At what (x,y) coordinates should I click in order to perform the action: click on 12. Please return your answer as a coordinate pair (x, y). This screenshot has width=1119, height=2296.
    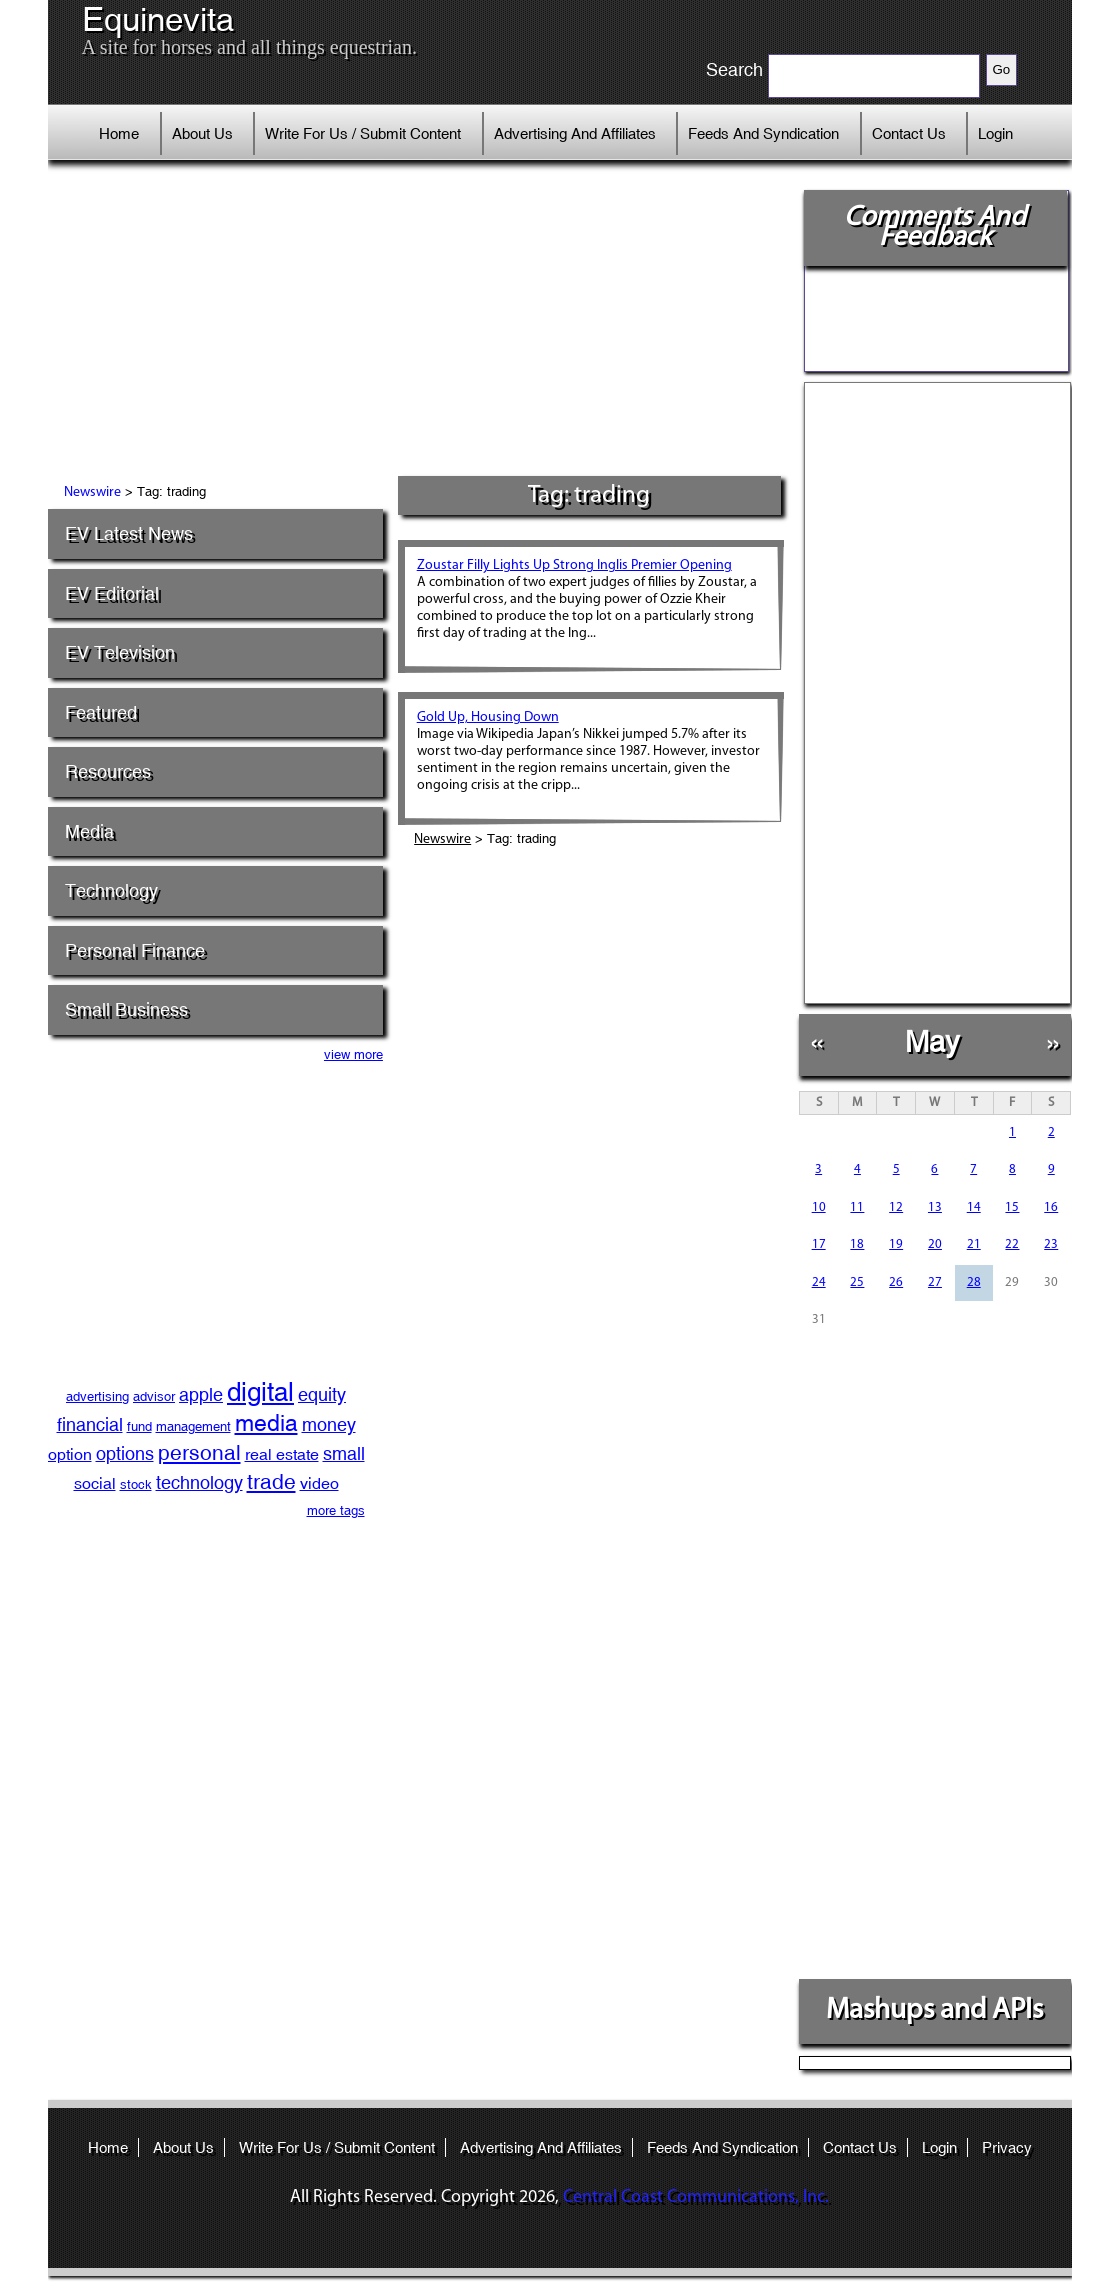
    Looking at the image, I should click on (896, 1207).